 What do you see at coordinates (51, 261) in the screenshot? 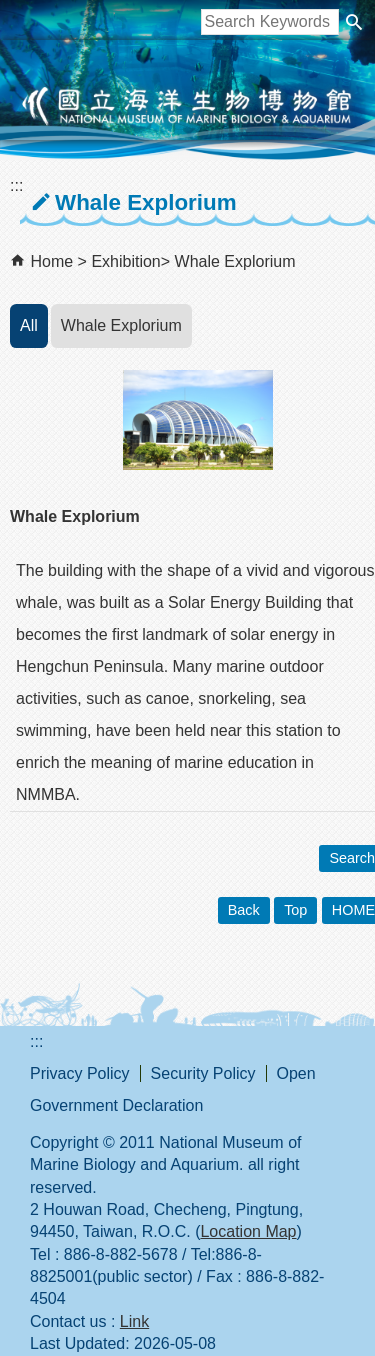
I see `Home` at bounding box center [51, 261].